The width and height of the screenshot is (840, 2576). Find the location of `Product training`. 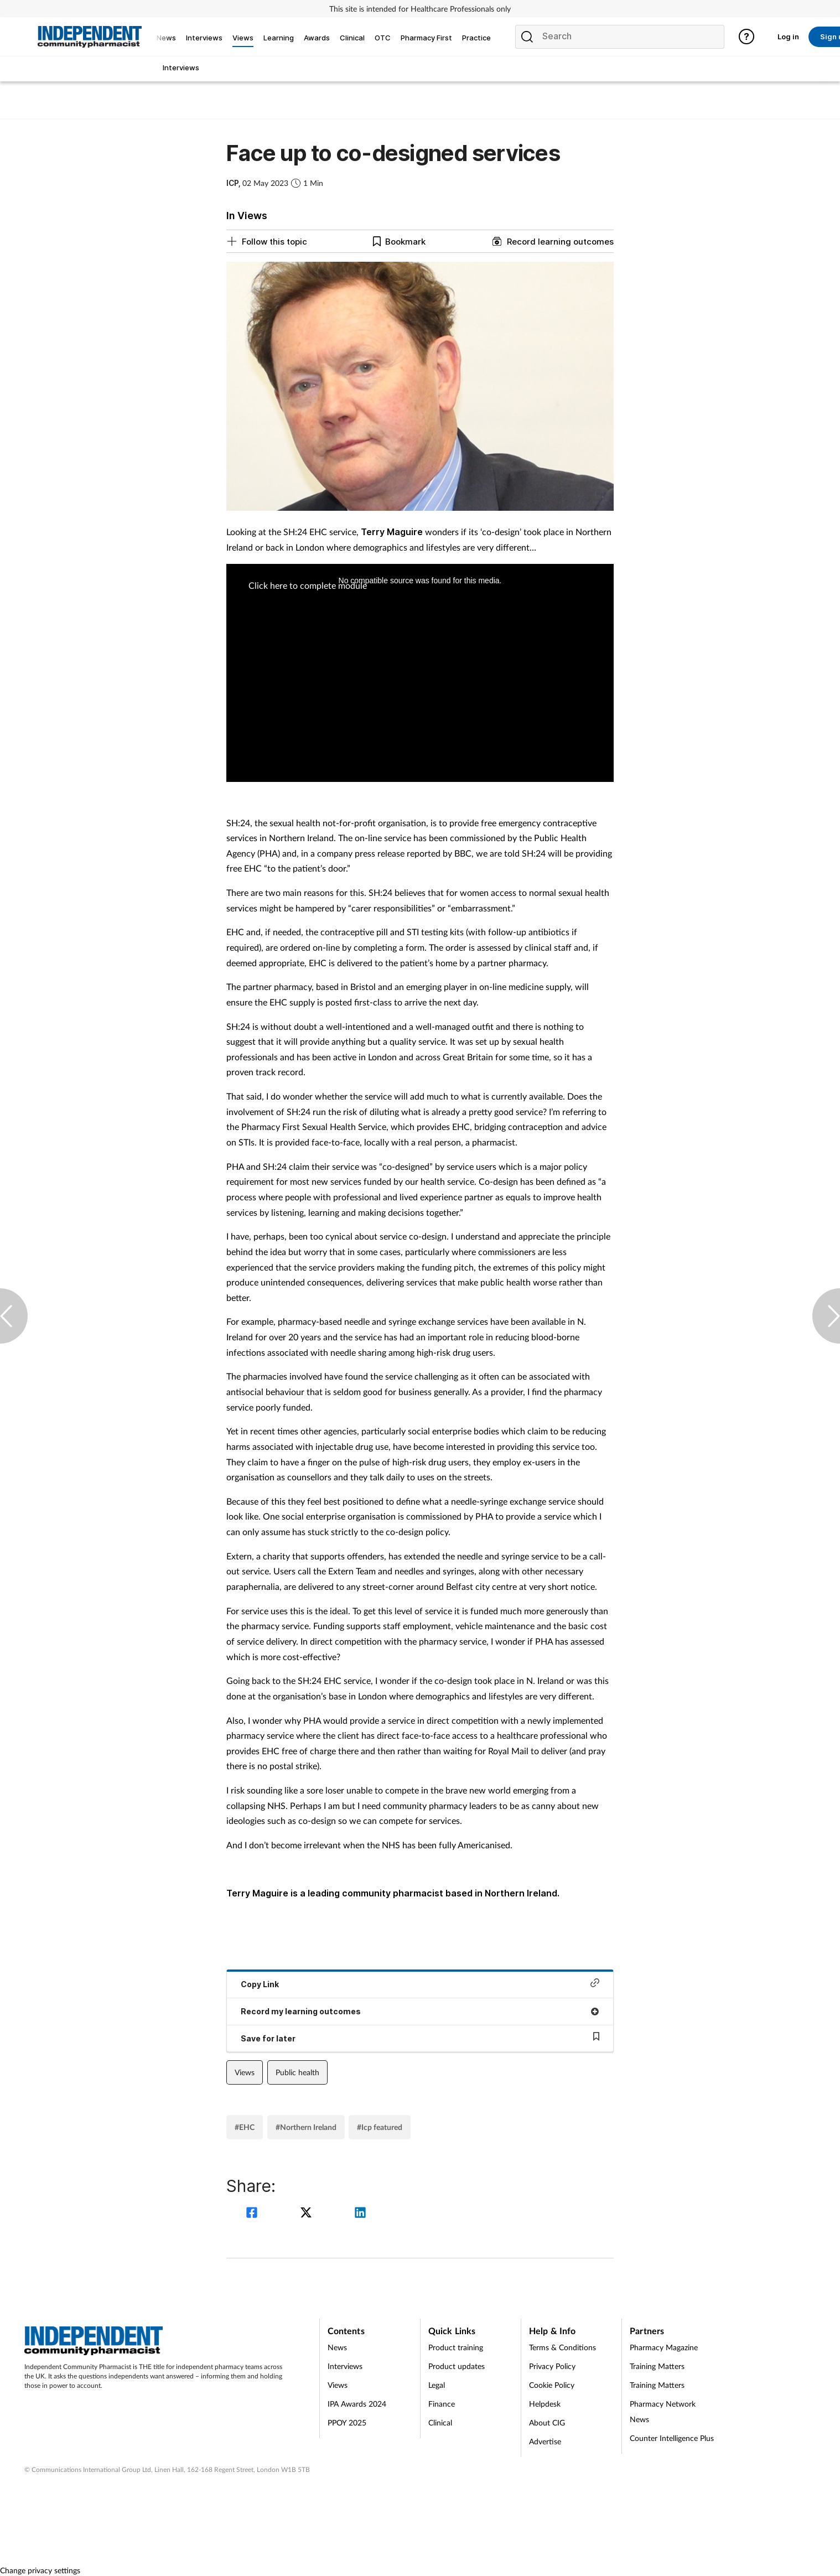

Product training is located at coordinates (455, 2347).